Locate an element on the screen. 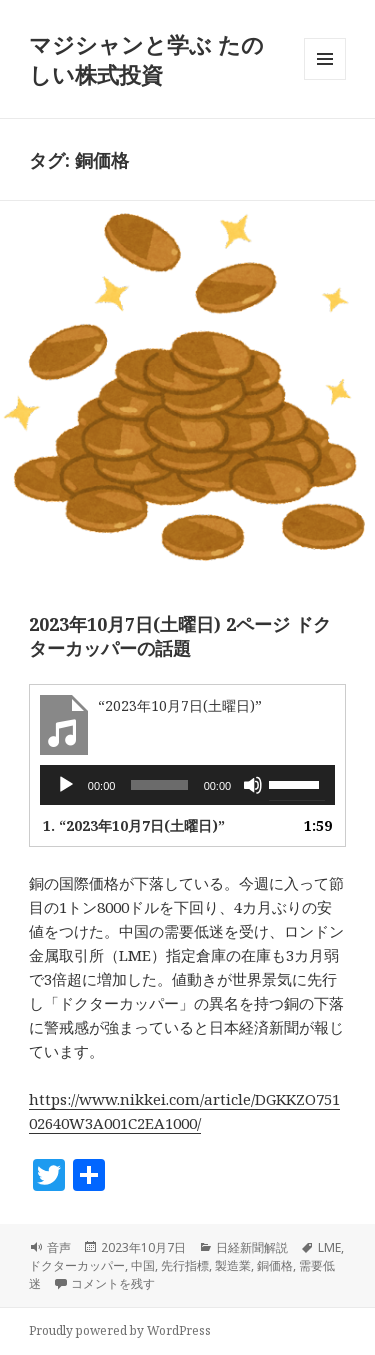 The image size is (375, 1355). マジシャンと学ぶ たのしい株式投資 is located at coordinates (146, 59).